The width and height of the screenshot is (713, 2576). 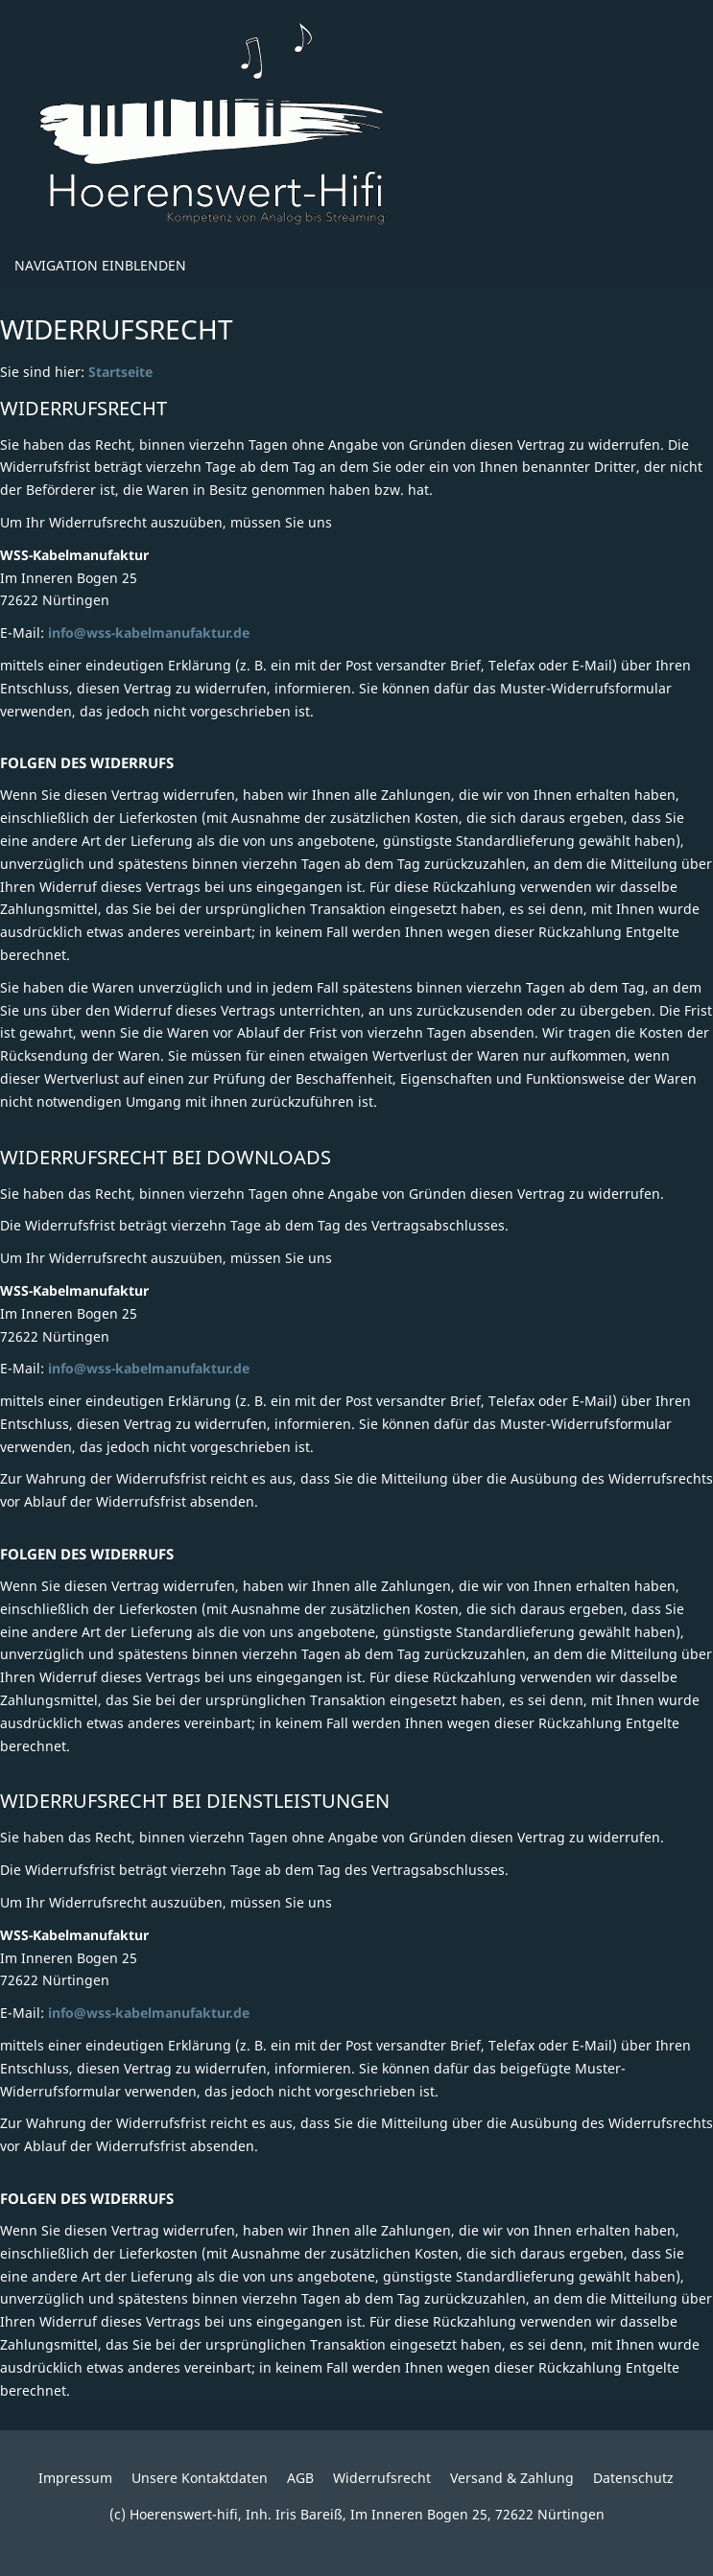 What do you see at coordinates (120, 372) in the screenshot?
I see `Startseite` at bounding box center [120, 372].